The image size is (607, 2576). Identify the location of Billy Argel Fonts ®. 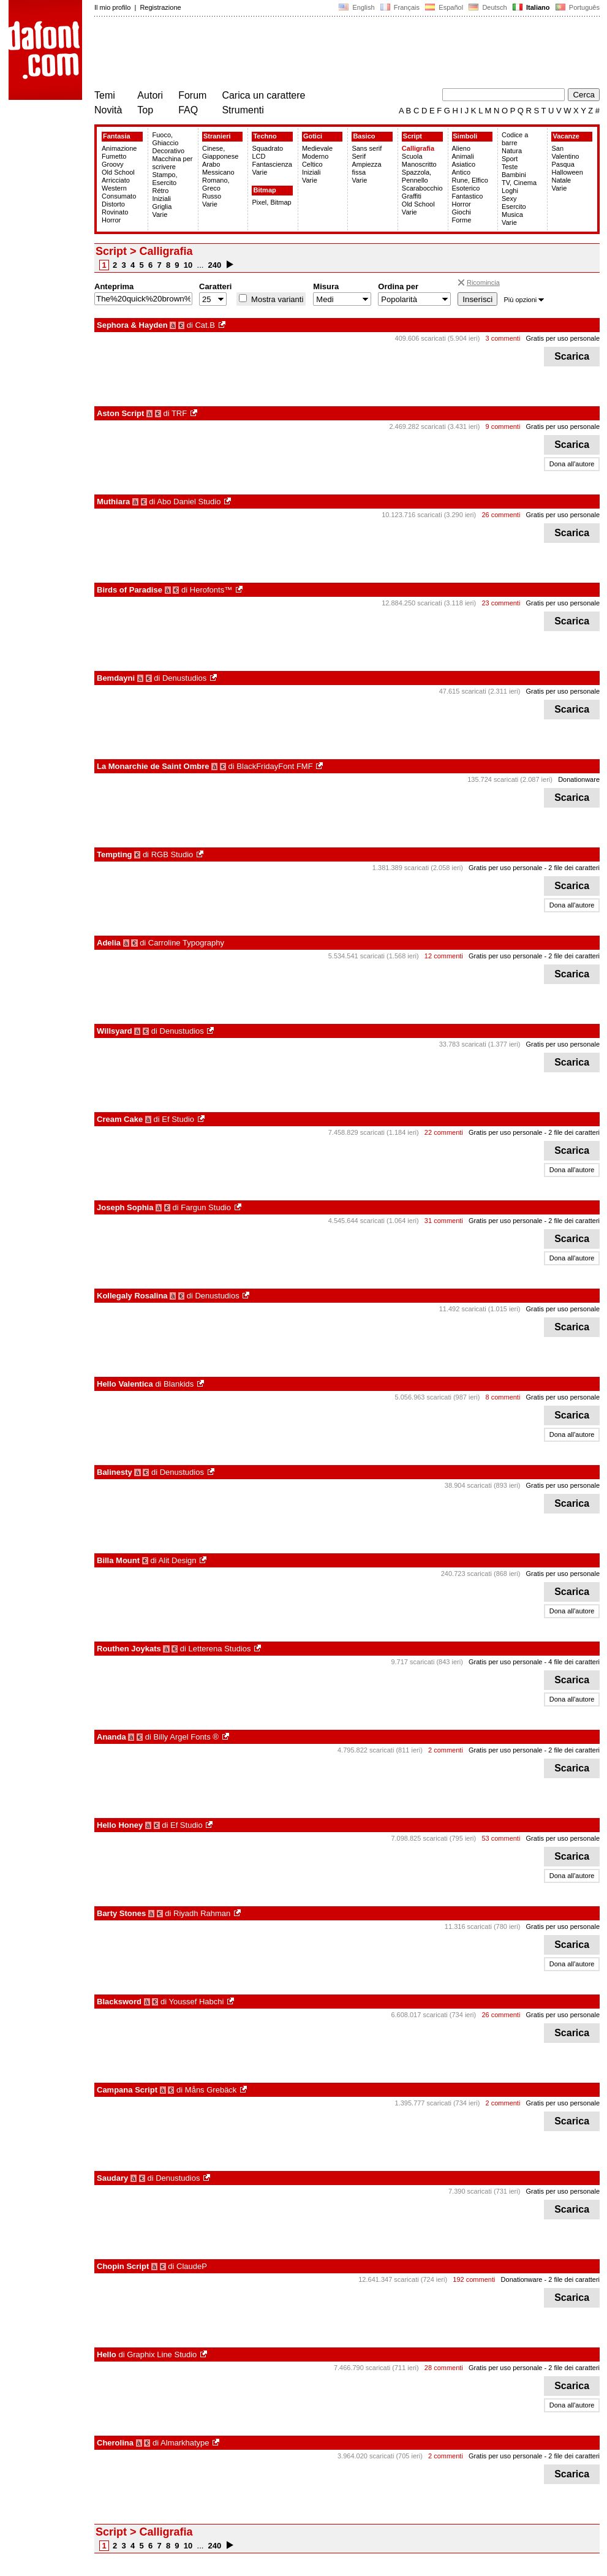
(186, 1736).